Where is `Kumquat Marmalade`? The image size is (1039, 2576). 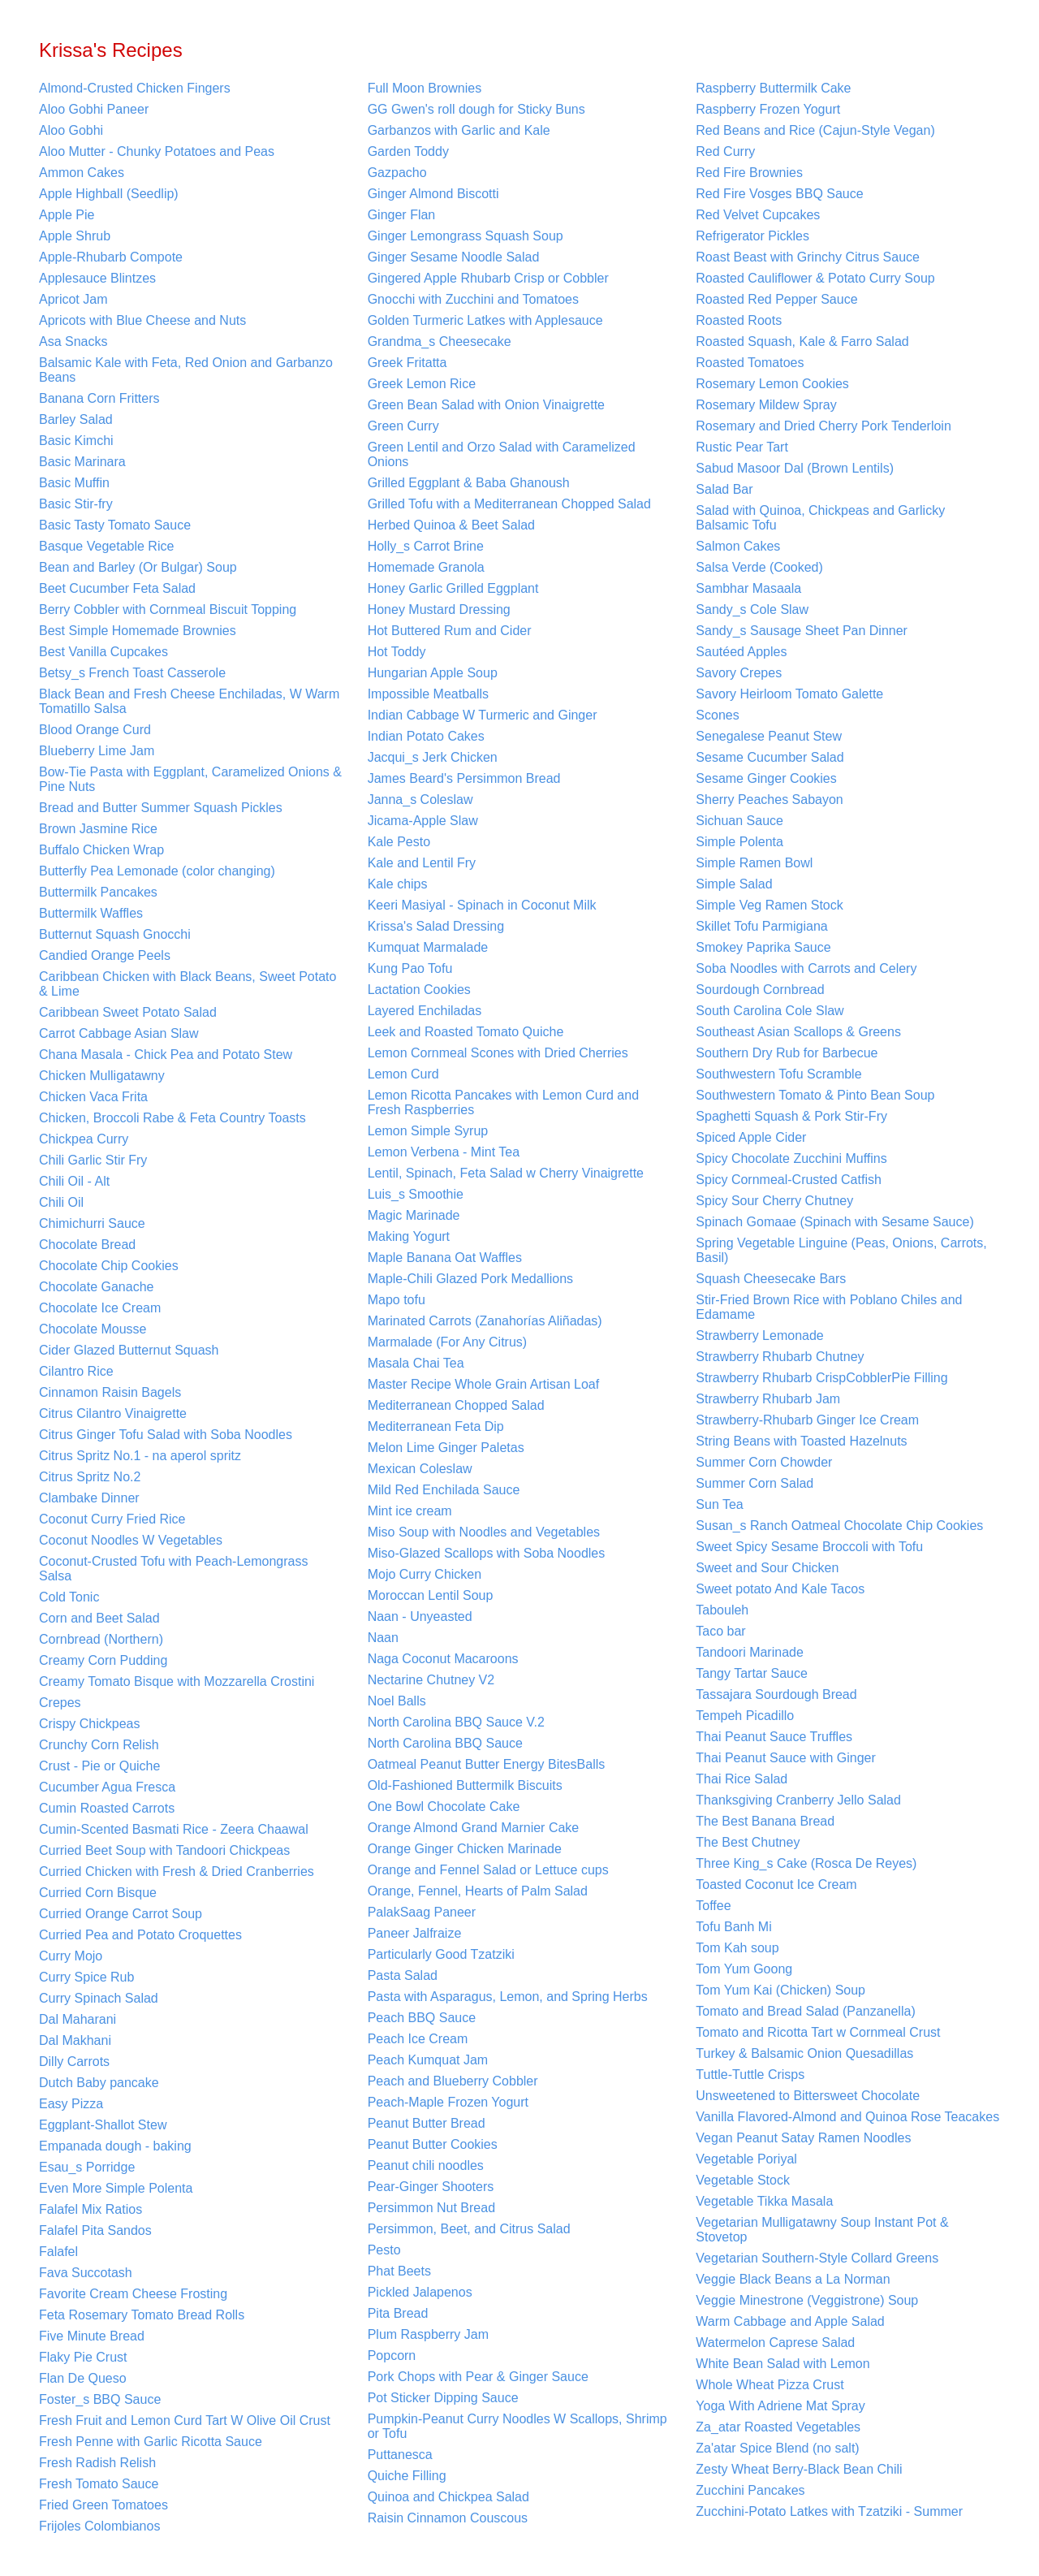 Kumquat Marmalade is located at coordinates (428, 947).